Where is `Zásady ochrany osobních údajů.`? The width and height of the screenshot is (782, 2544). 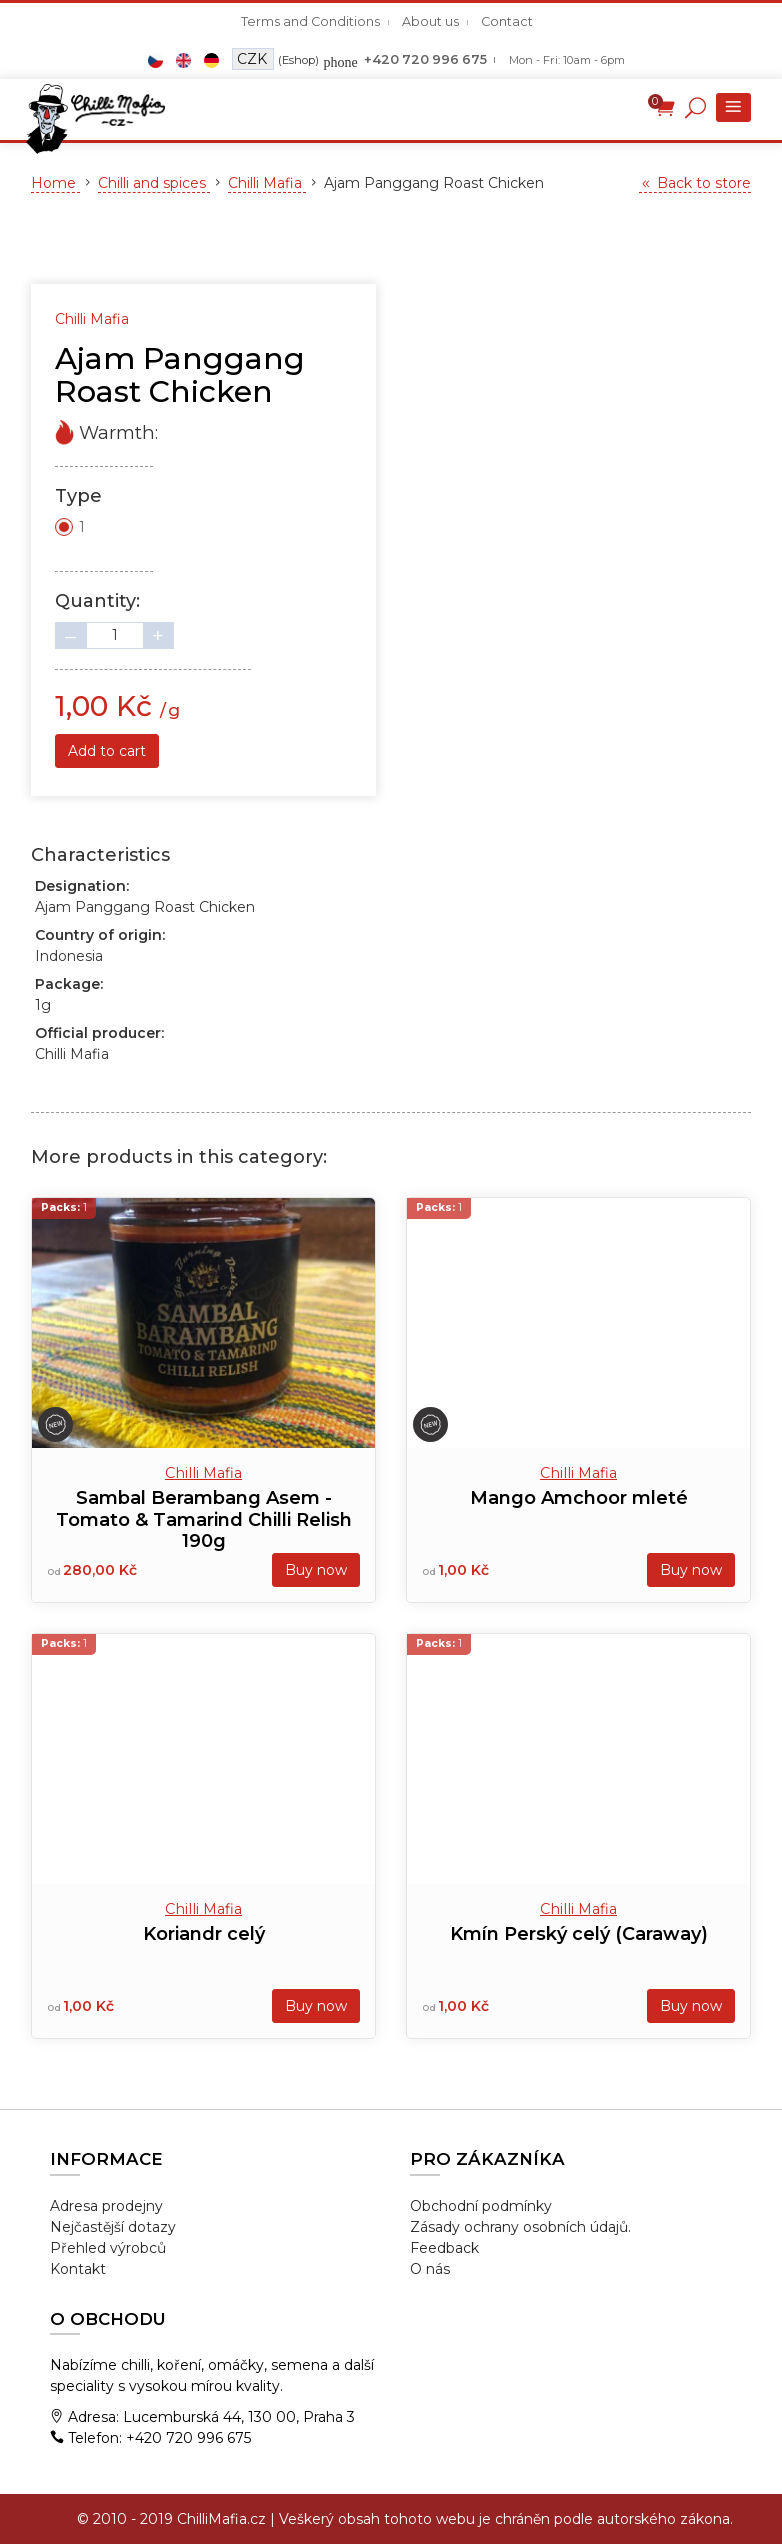
Zásady ochrany osobních údajů. is located at coordinates (520, 2227).